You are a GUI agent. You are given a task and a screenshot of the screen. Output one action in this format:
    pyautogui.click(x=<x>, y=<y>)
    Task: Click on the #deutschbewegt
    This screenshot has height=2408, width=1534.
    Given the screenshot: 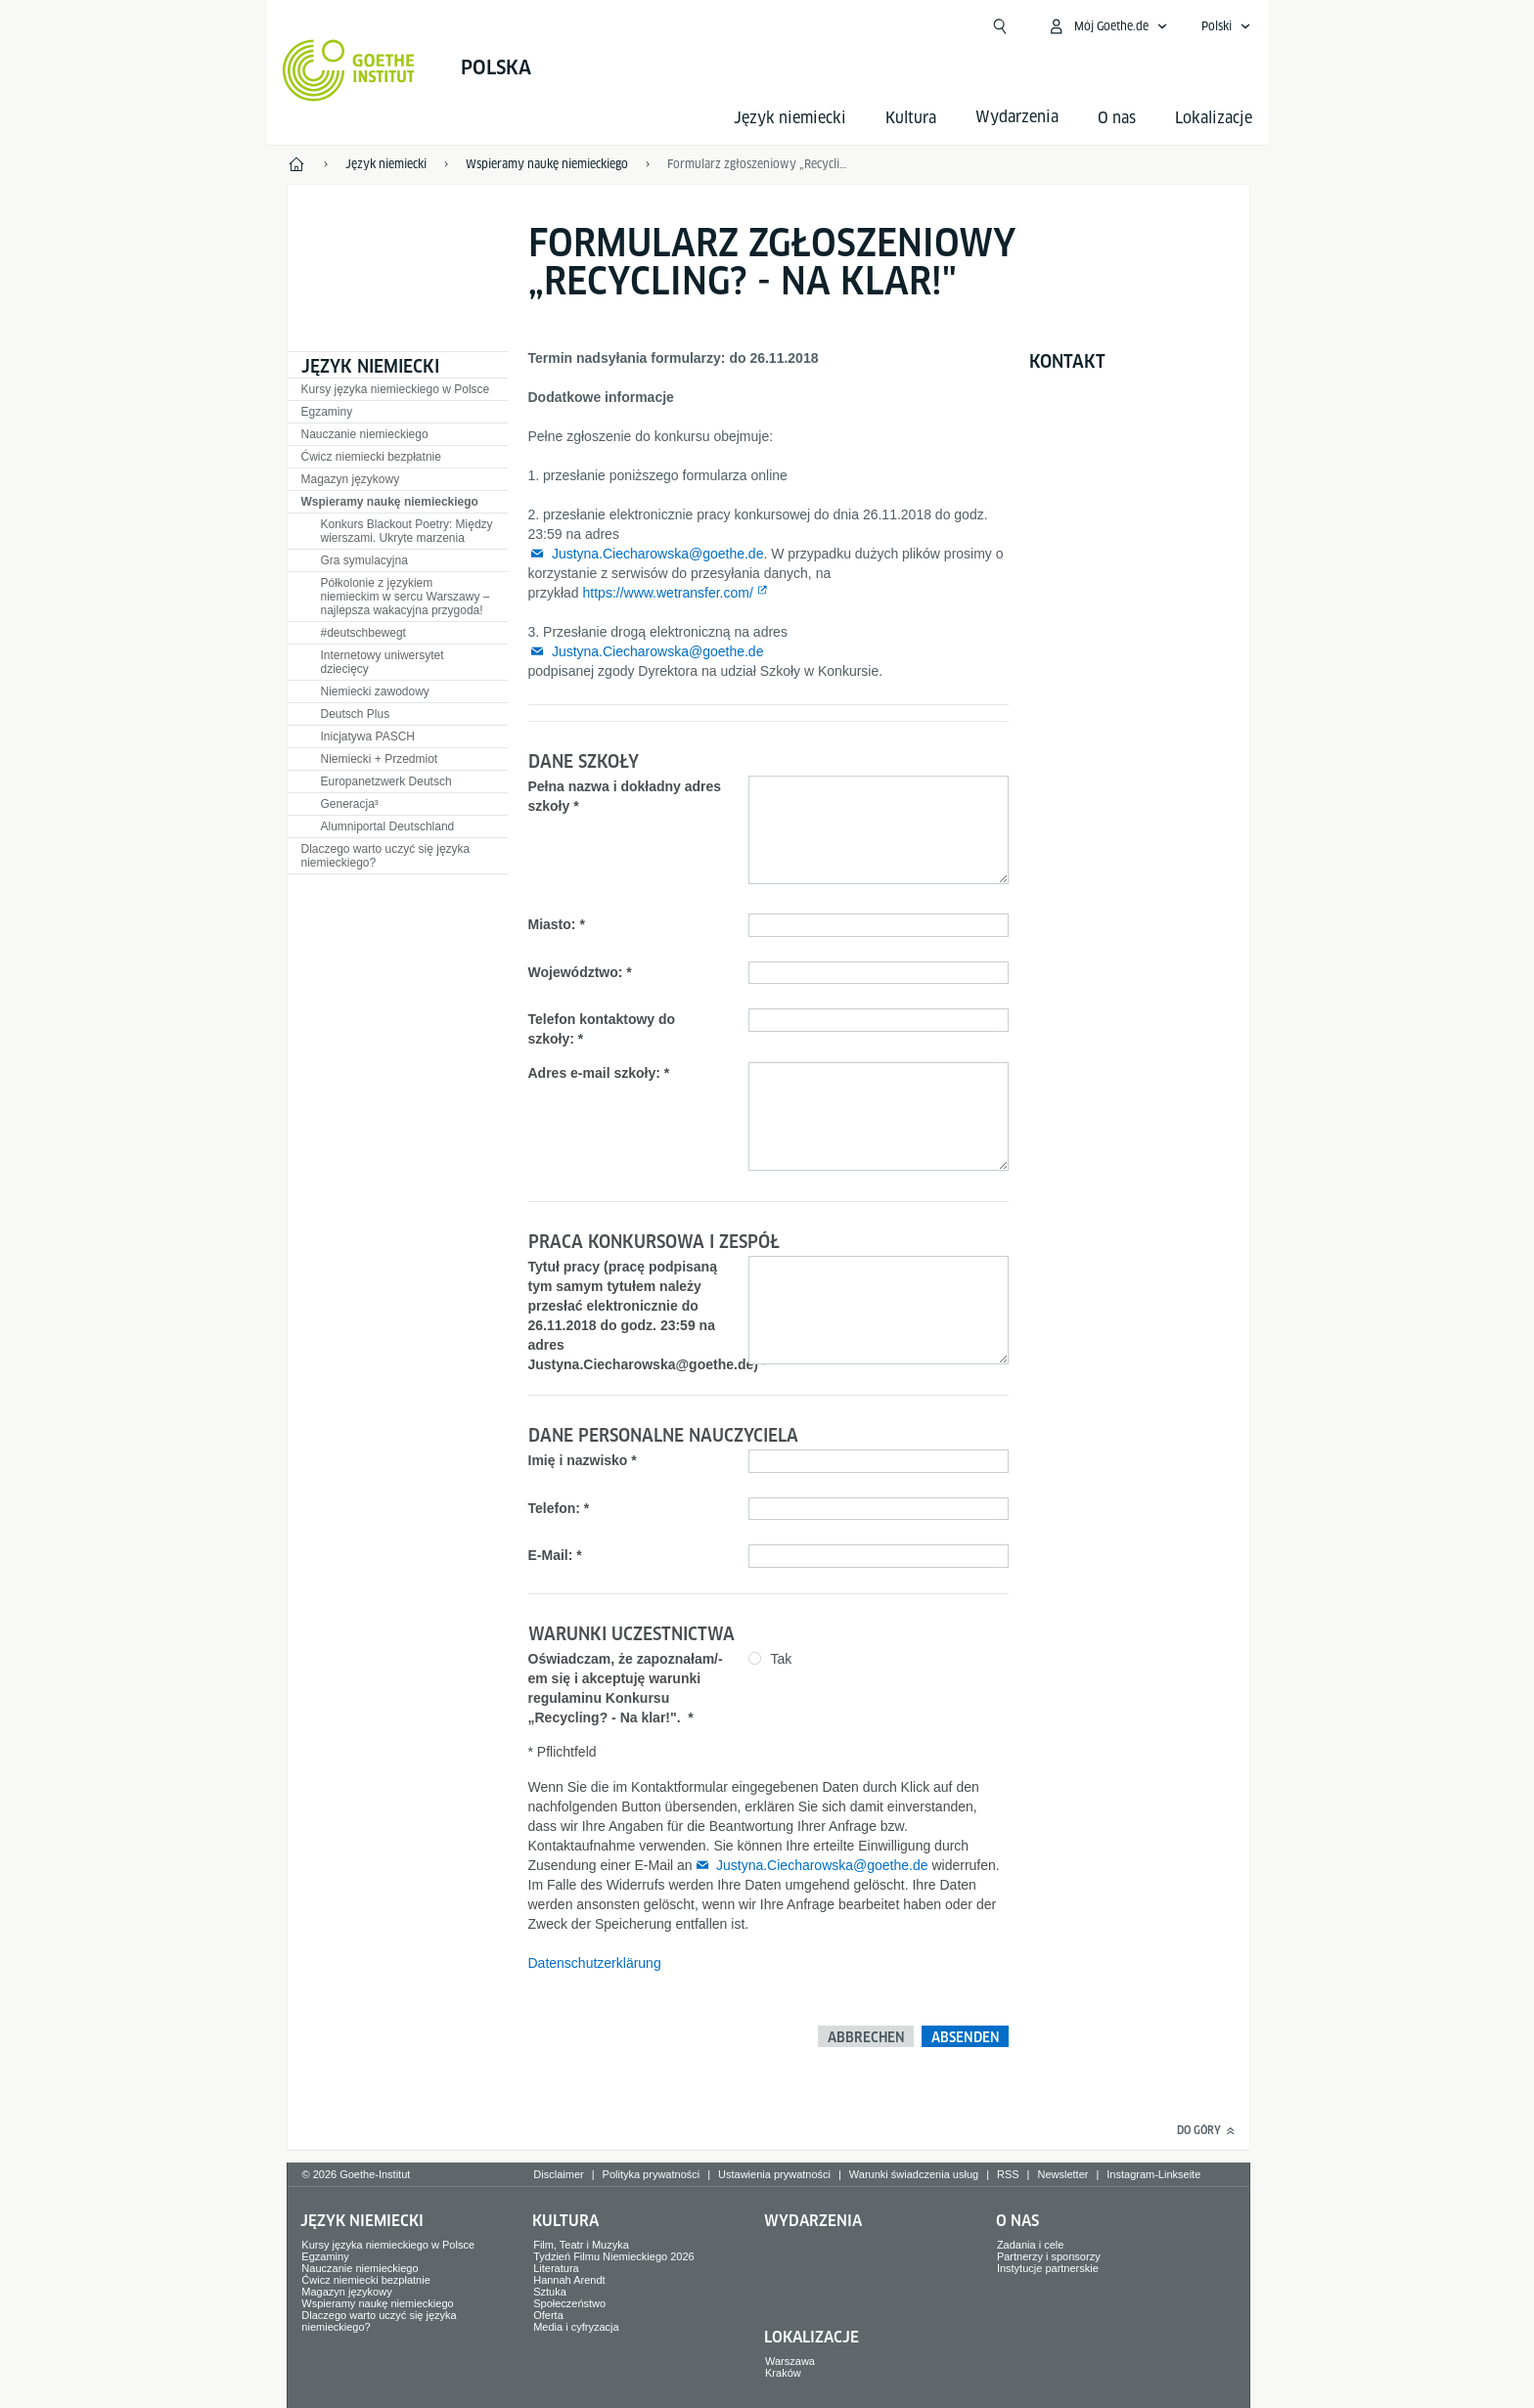 What is the action you would take?
    pyautogui.click(x=363, y=633)
    